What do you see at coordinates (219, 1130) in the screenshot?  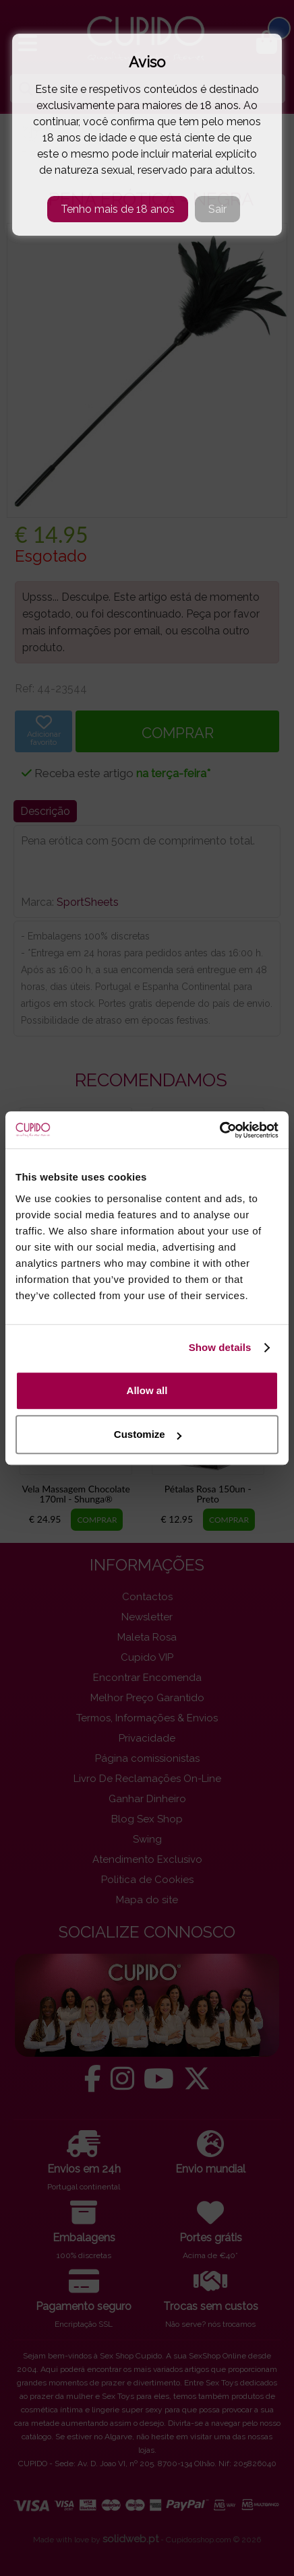 I see `[Cookiebot by Usercentrics - opens in a new window]` at bounding box center [219, 1130].